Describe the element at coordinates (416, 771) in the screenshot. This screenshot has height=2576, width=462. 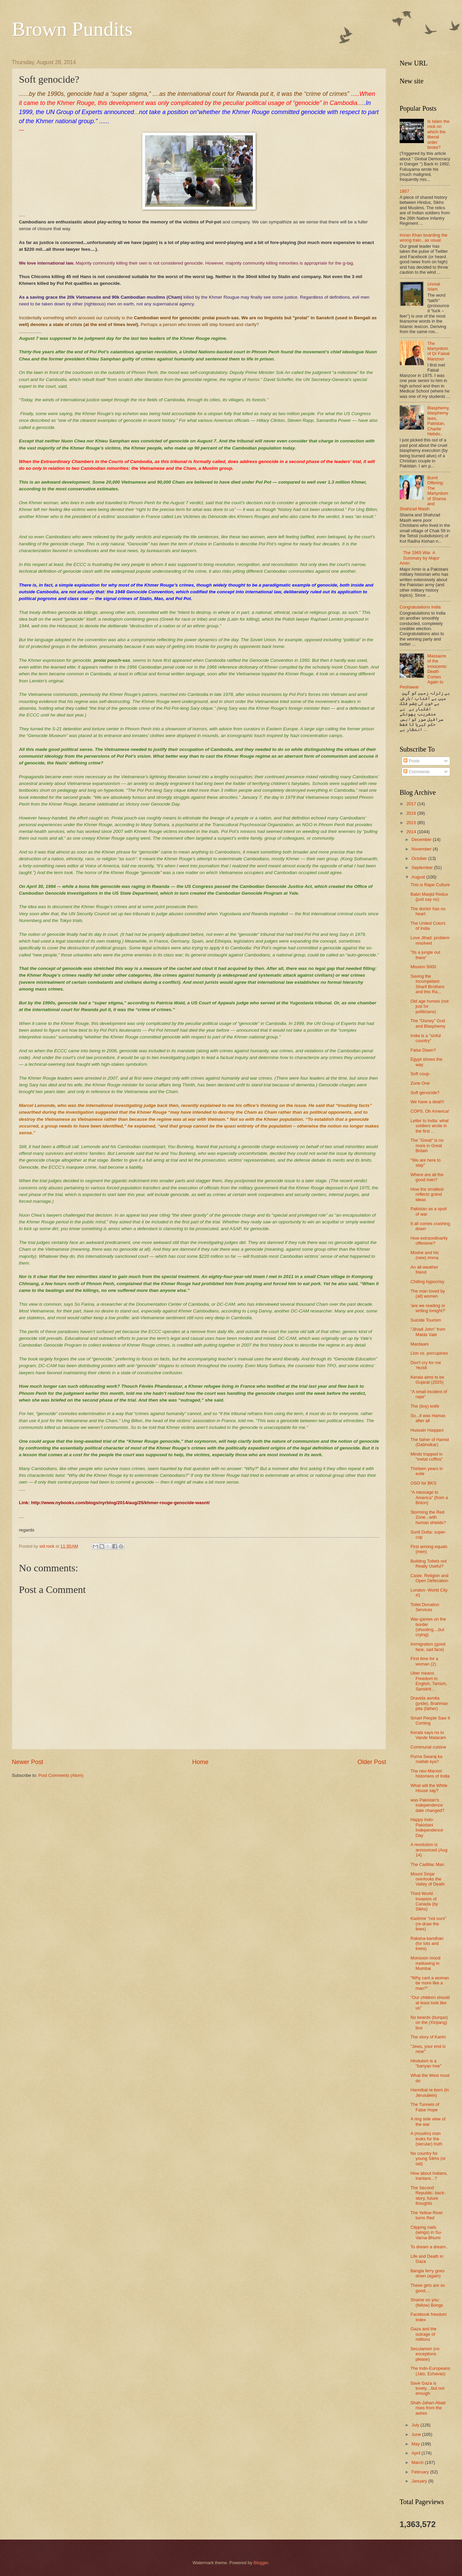
I see `Comments` at that location.